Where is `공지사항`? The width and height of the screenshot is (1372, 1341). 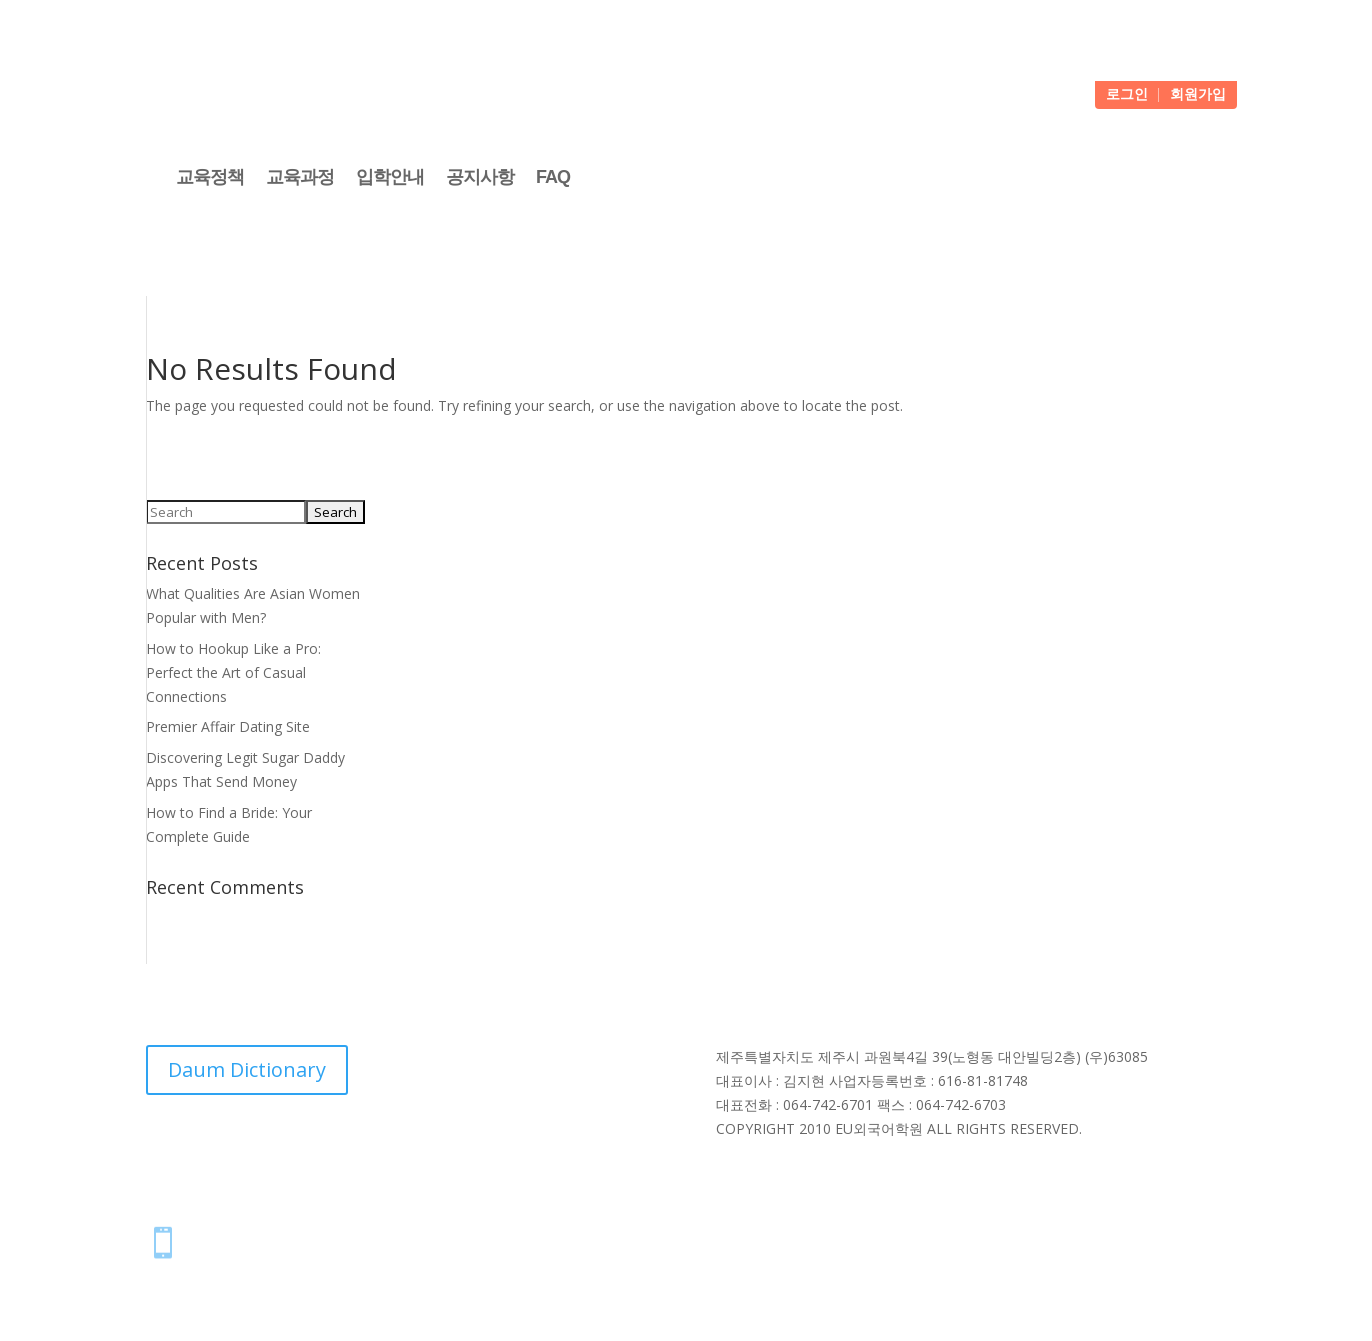 공지사항 is located at coordinates (480, 177).